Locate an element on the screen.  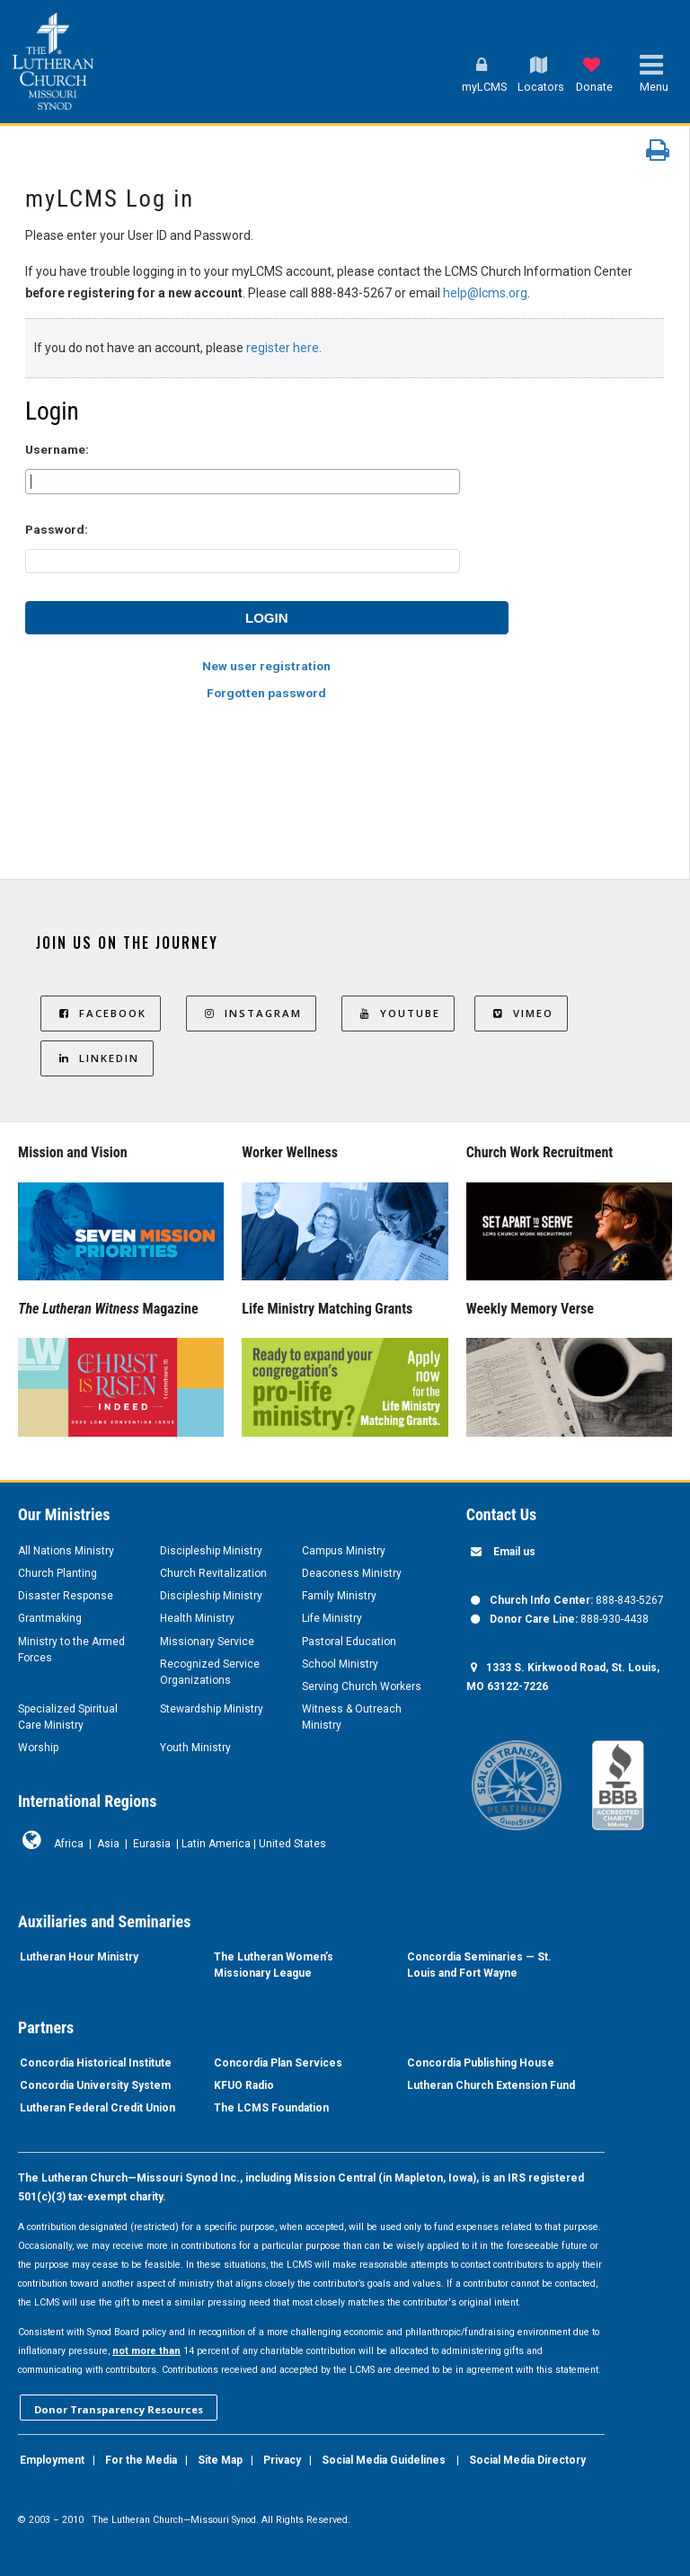
Instagram is located at coordinates (251, 1013).